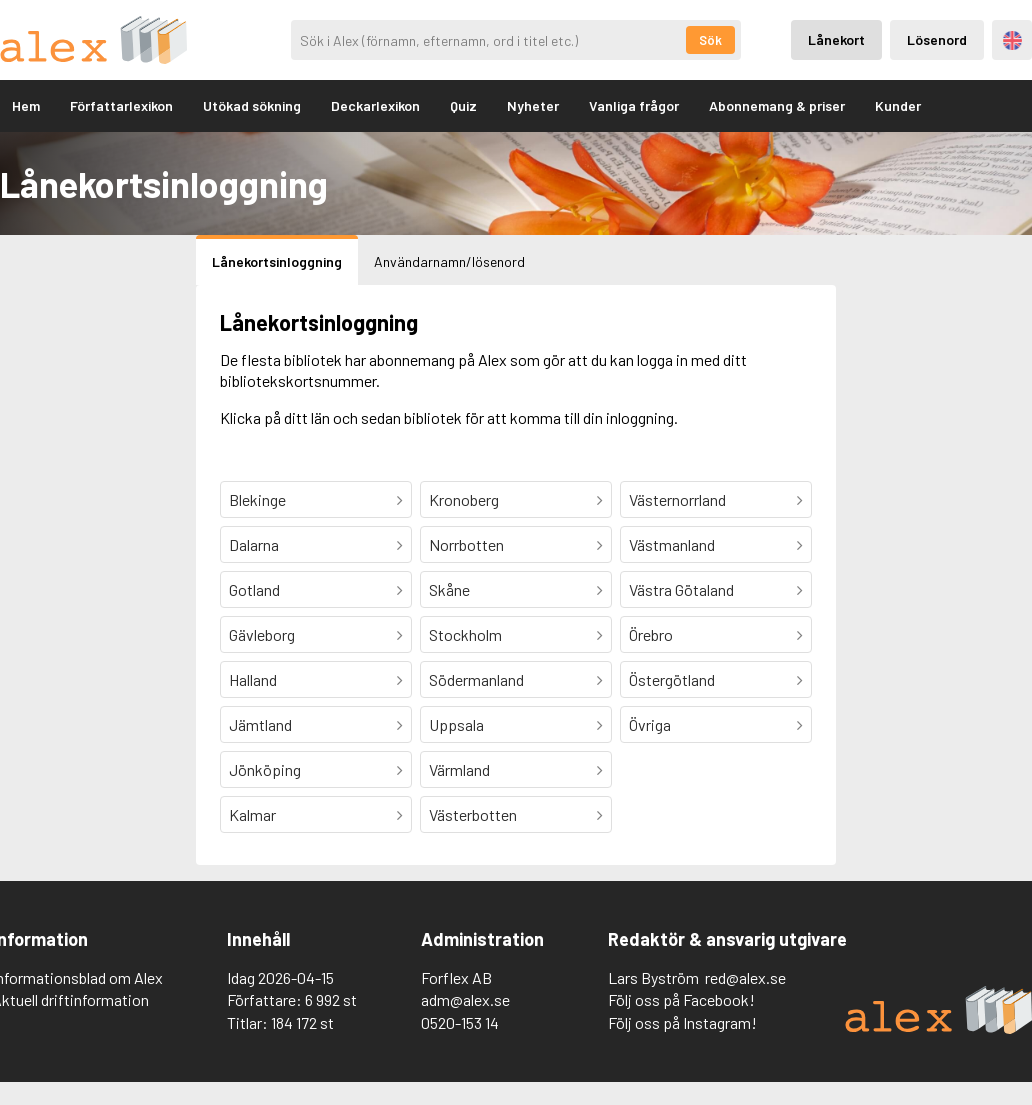  I want to click on Sök, so click(710, 40).